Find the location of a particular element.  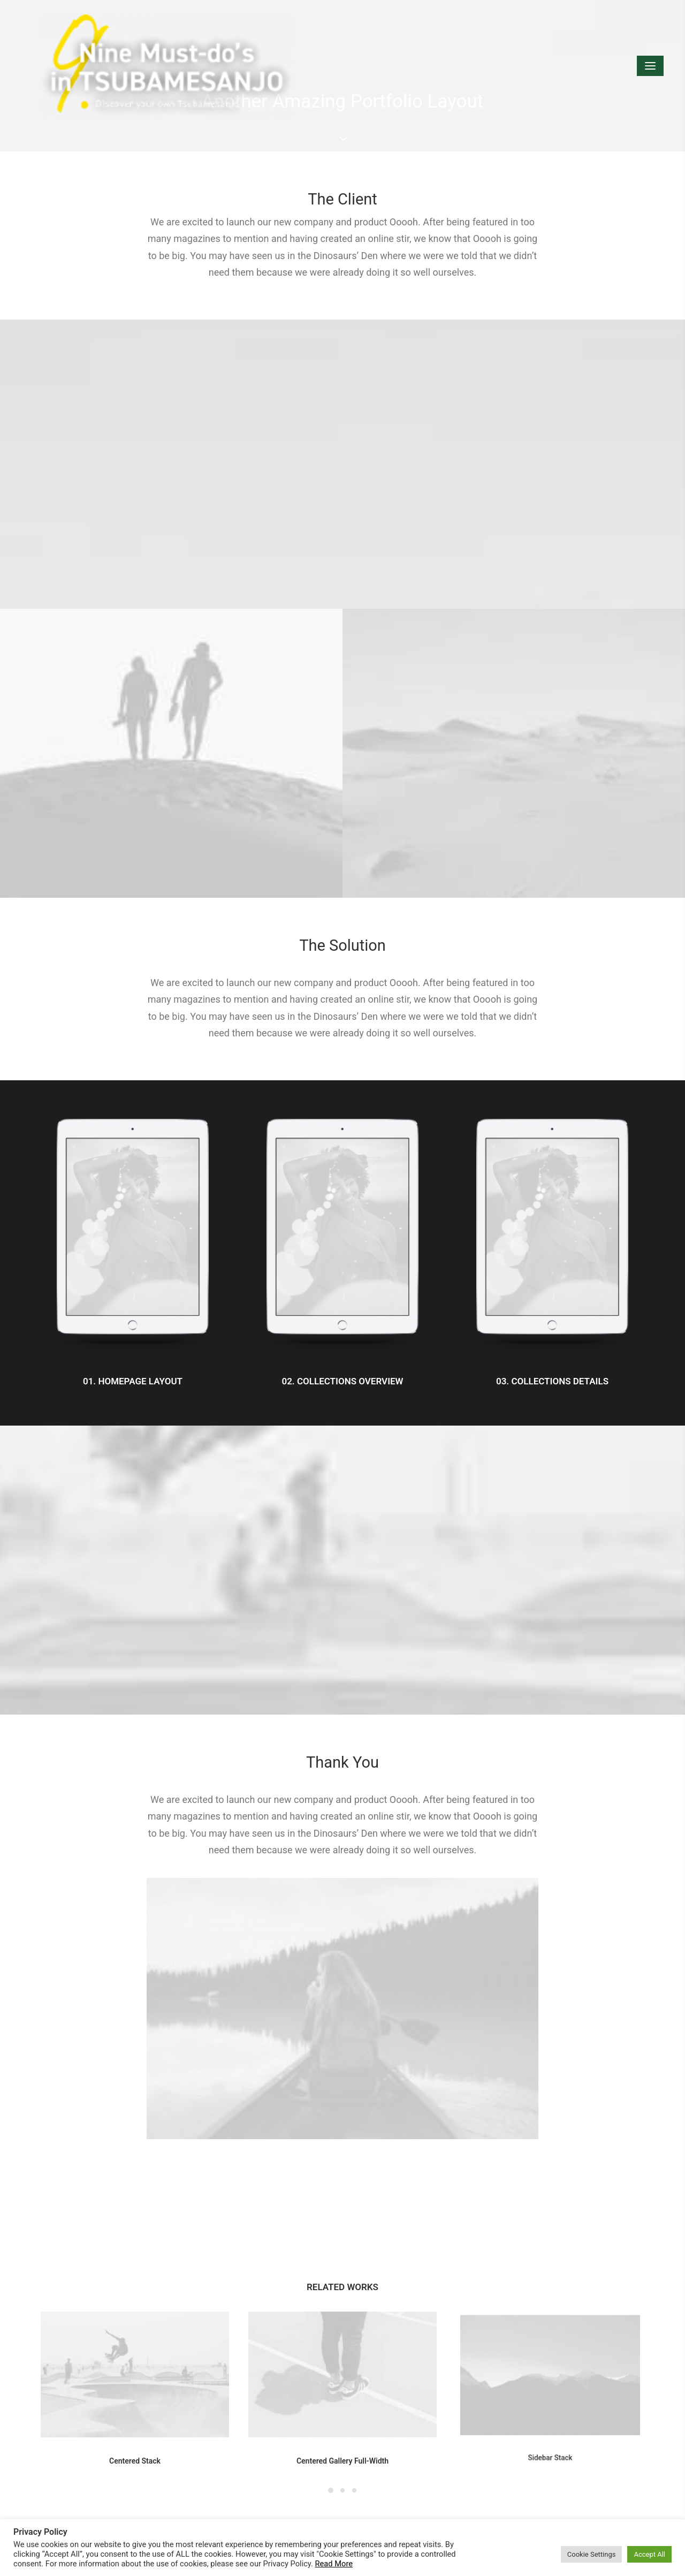

Cookie Settings [button] is located at coordinates (591, 2554).